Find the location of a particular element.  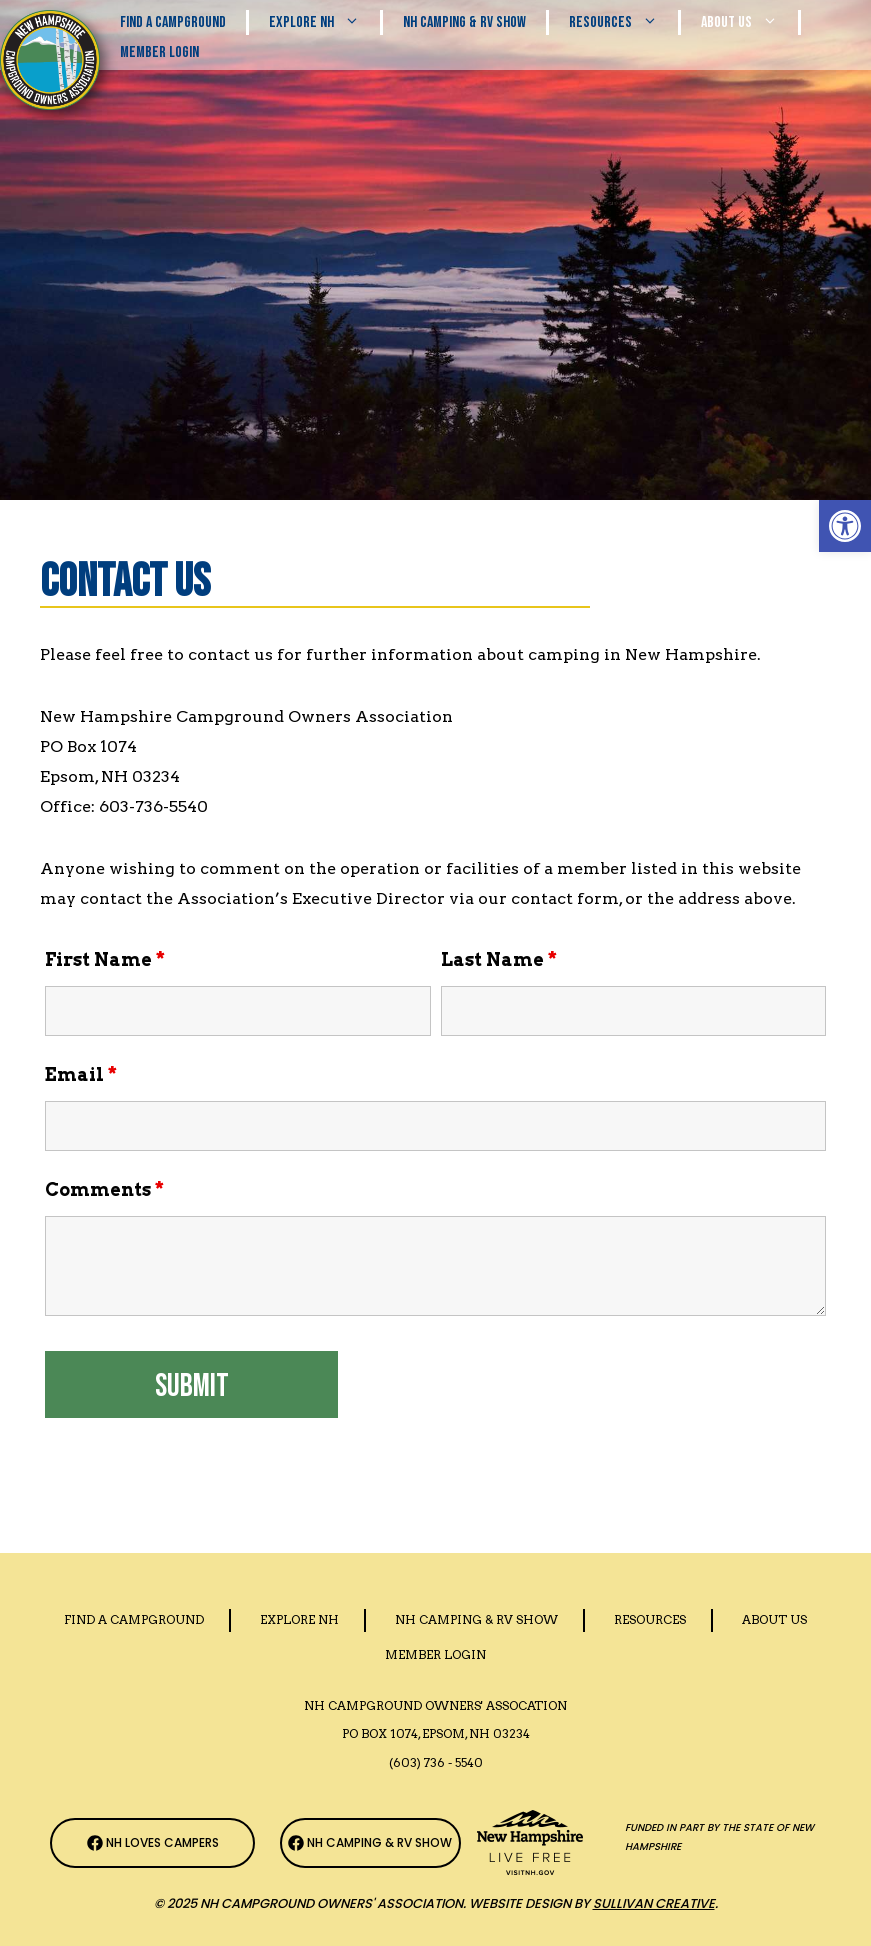

(603) 736 - 5540 is located at coordinates (436, 1762).